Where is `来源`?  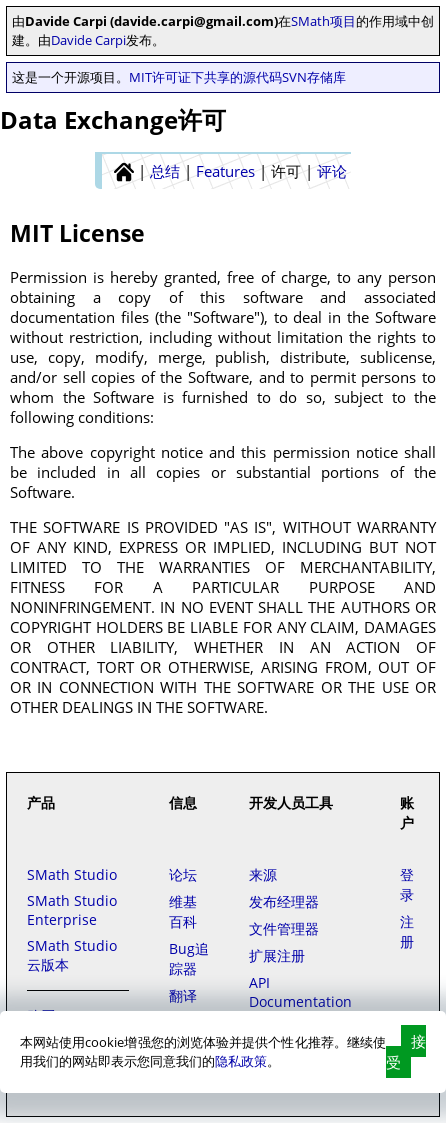 来源 is located at coordinates (263, 874).